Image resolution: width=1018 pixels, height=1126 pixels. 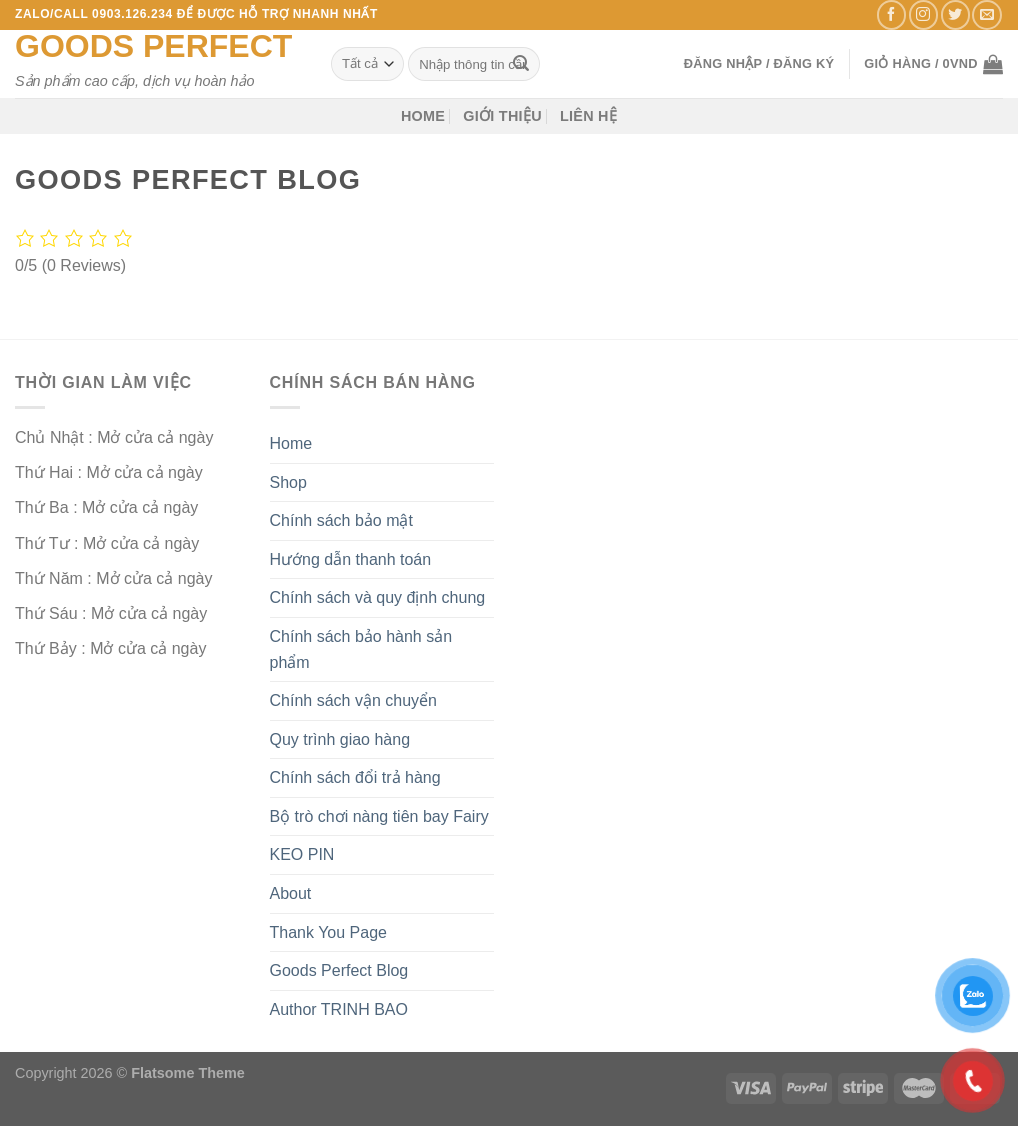 What do you see at coordinates (339, 1009) in the screenshot?
I see `Author TRINH BAO` at bounding box center [339, 1009].